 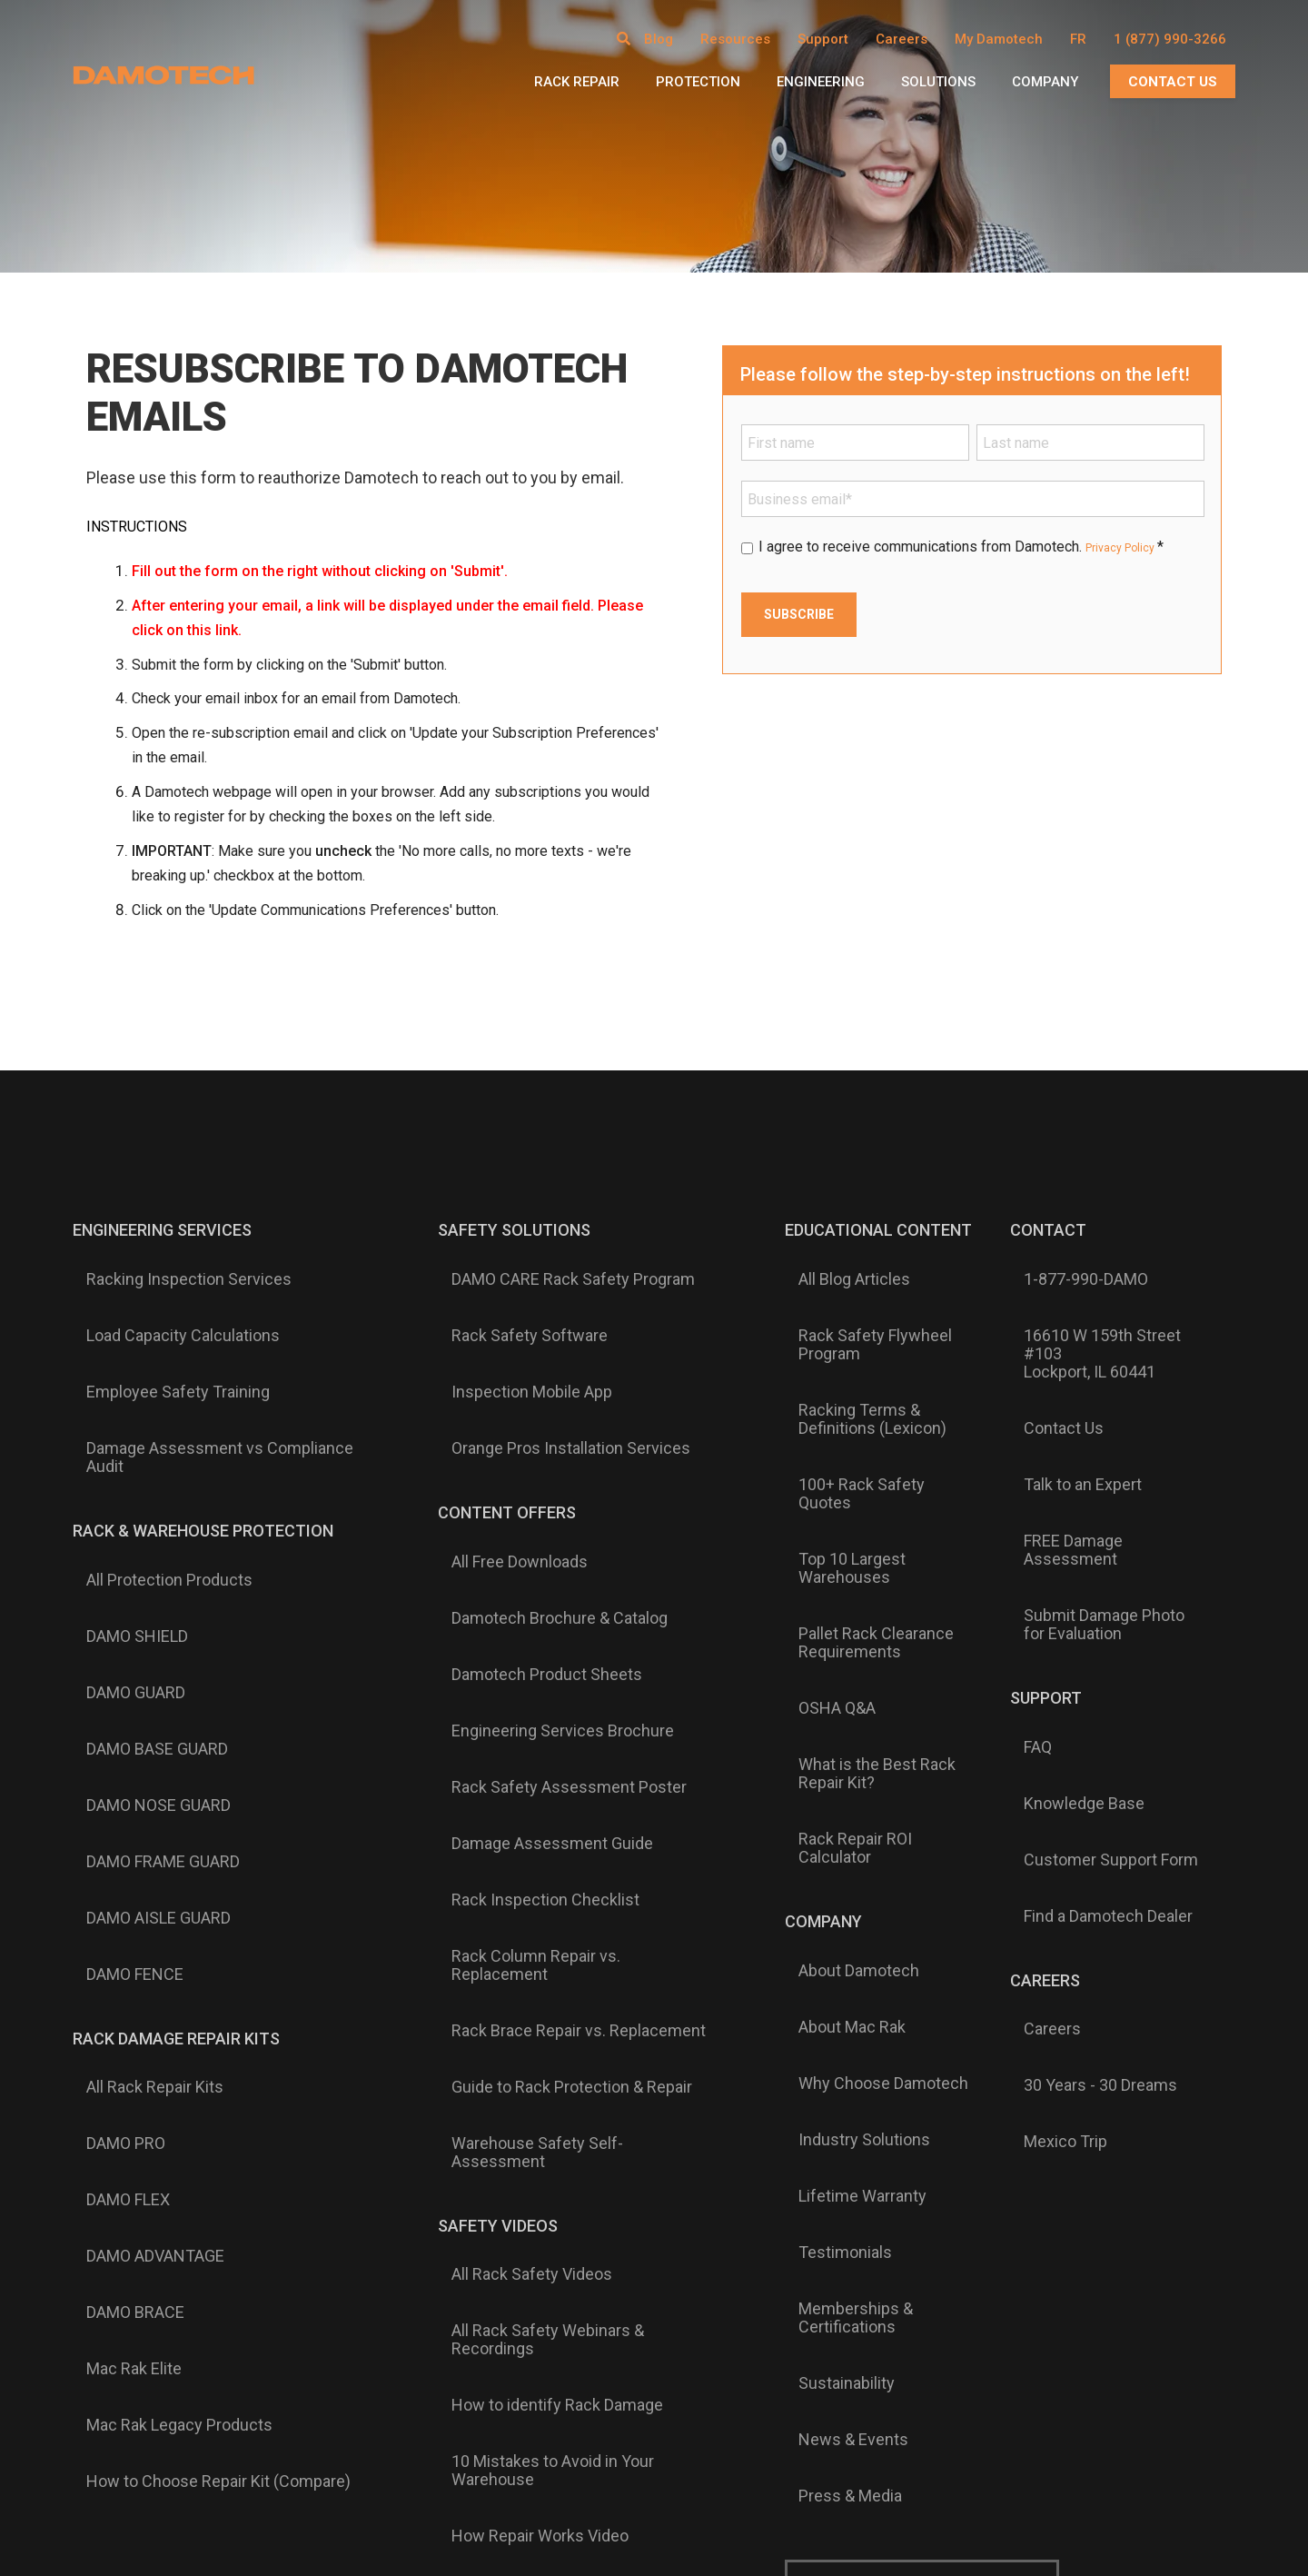 What do you see at coordinates (546, 1353) in the screenshot?
I see `Orange Pros Installation Services` at bounding box center [546, 1353].